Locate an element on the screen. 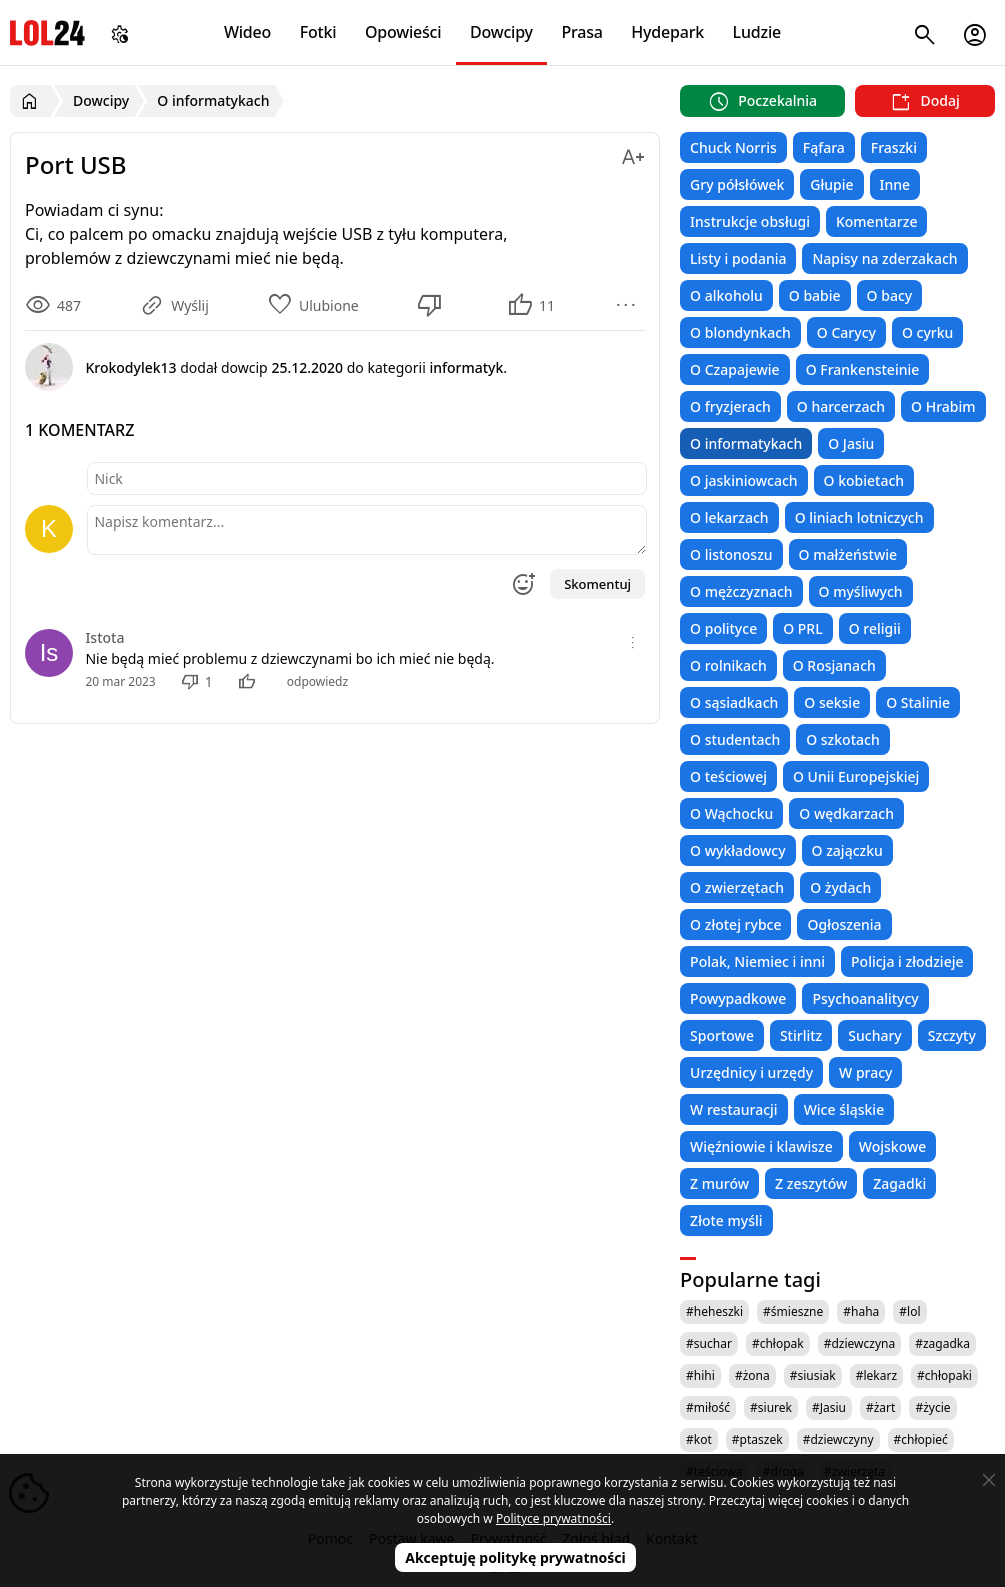 The image size is (1005, 1587). #lol is located at coordinates (909, 1311).